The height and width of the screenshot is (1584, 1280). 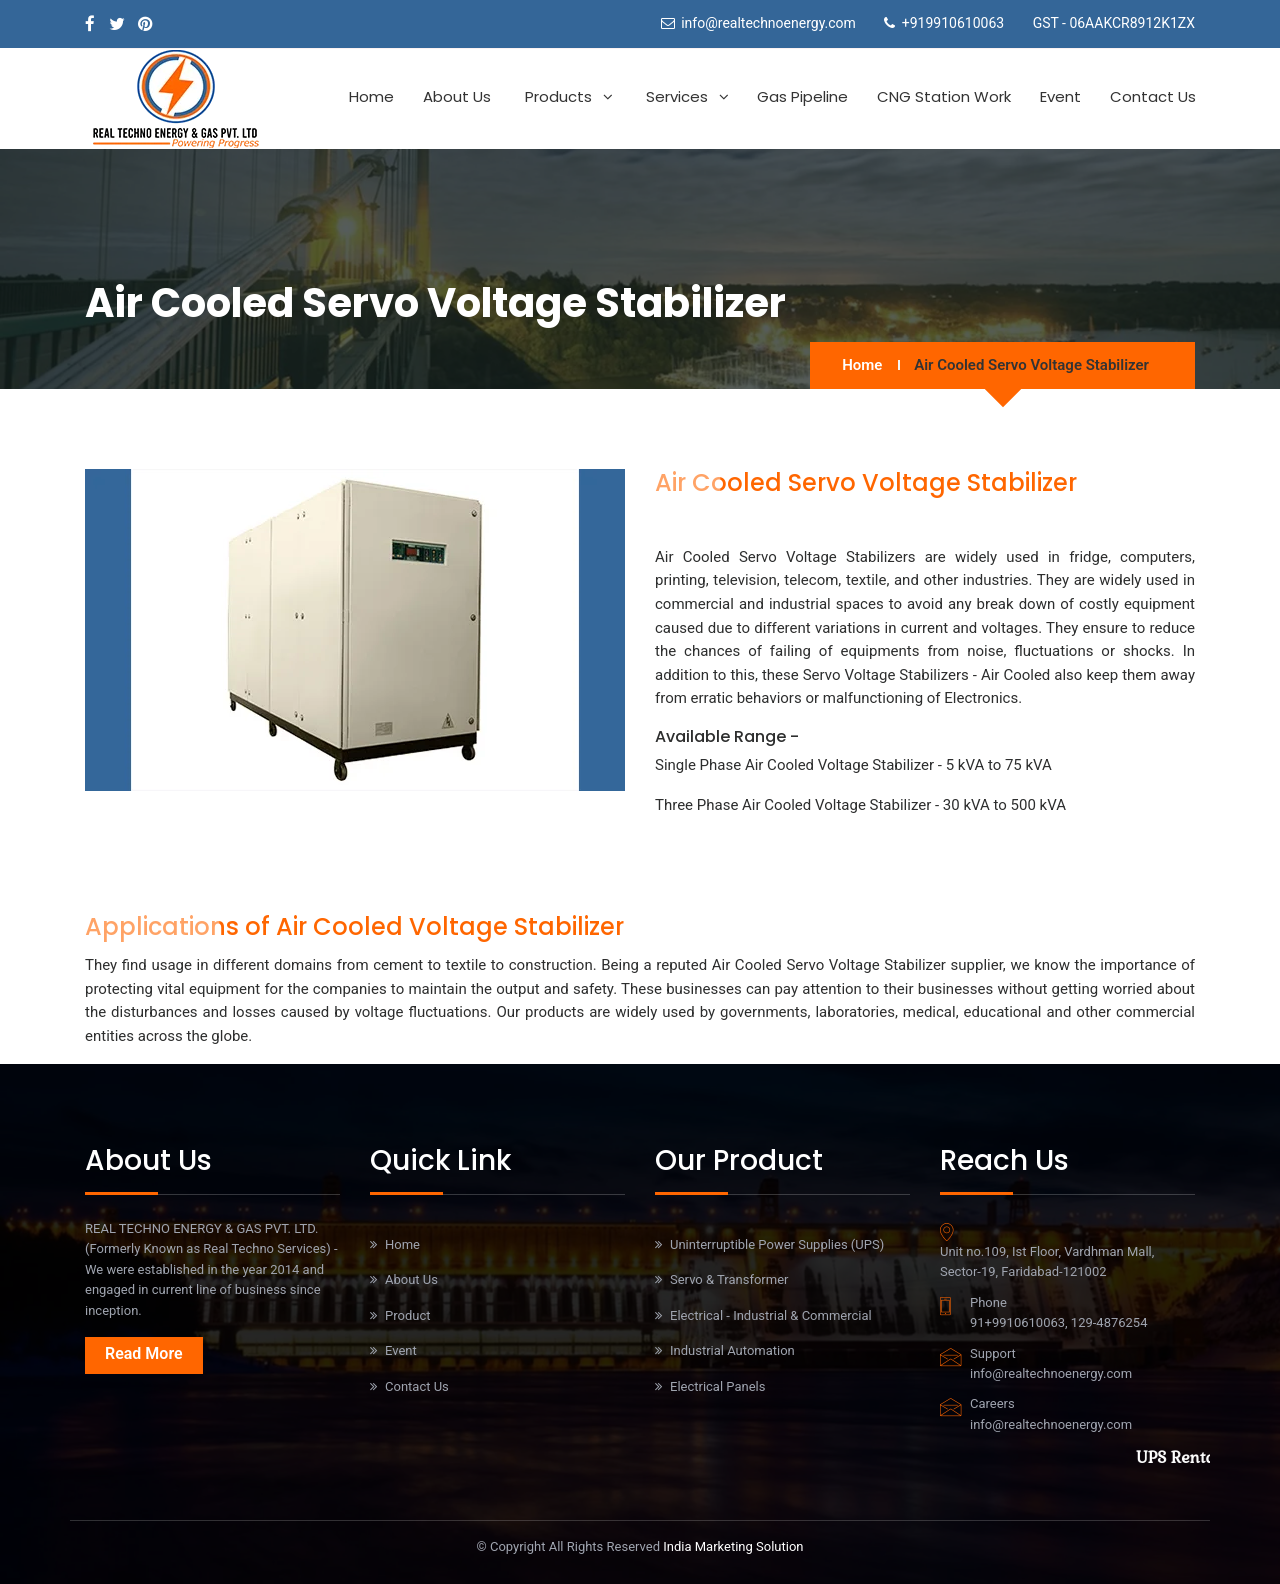 I want to click on About Us, so click(x=457, y=96).